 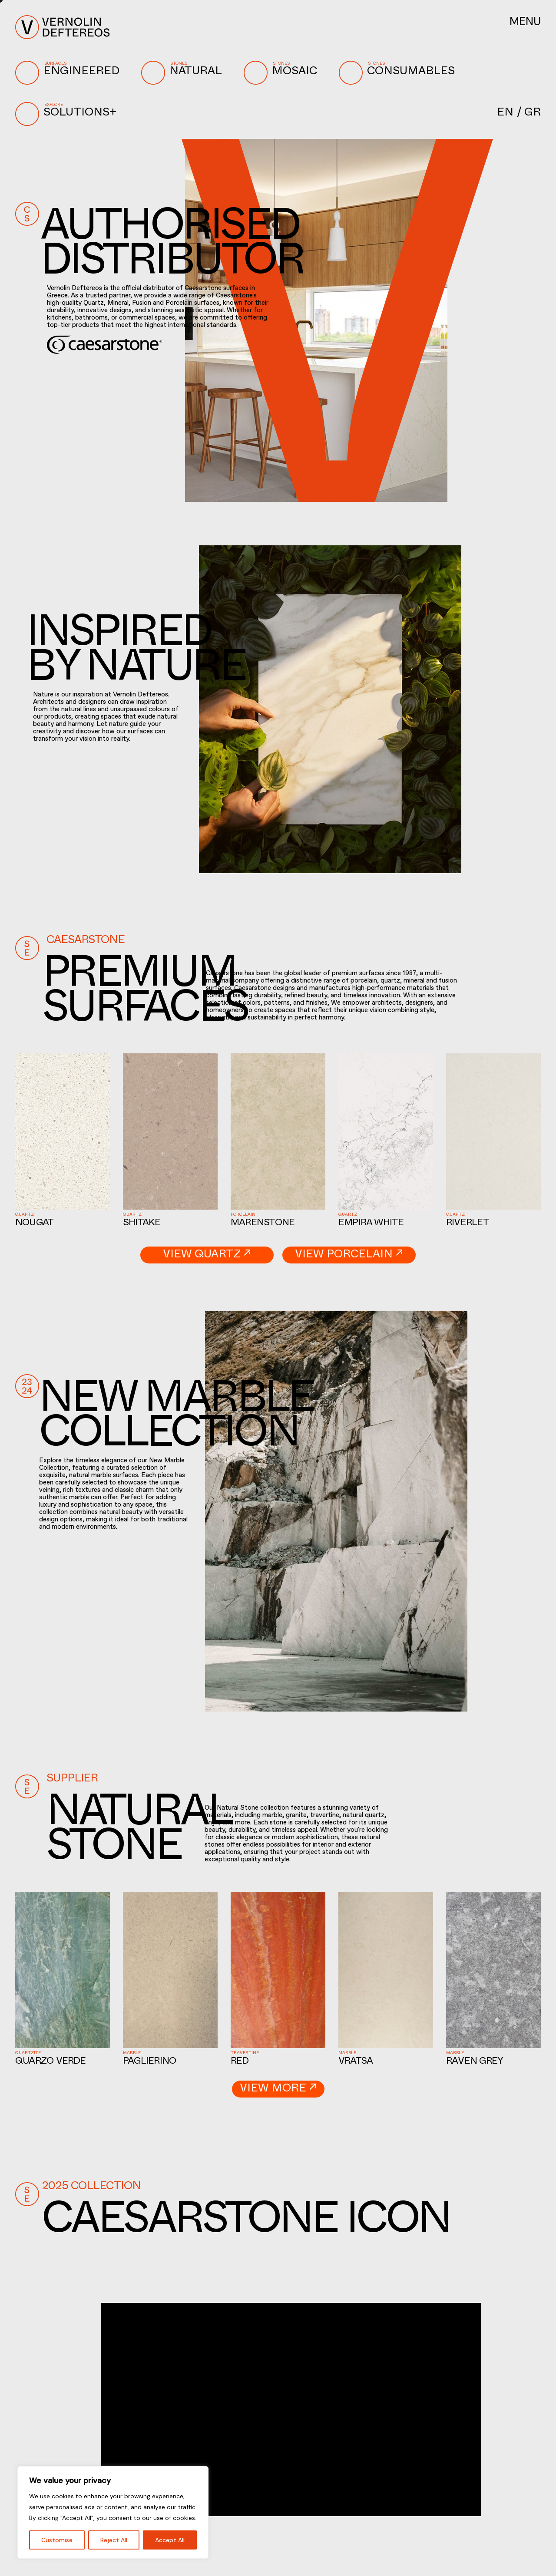 What do you see at coordinates (183, 73) in the screenshot?
I see `NATURAL` at bounding box center [183, 73].